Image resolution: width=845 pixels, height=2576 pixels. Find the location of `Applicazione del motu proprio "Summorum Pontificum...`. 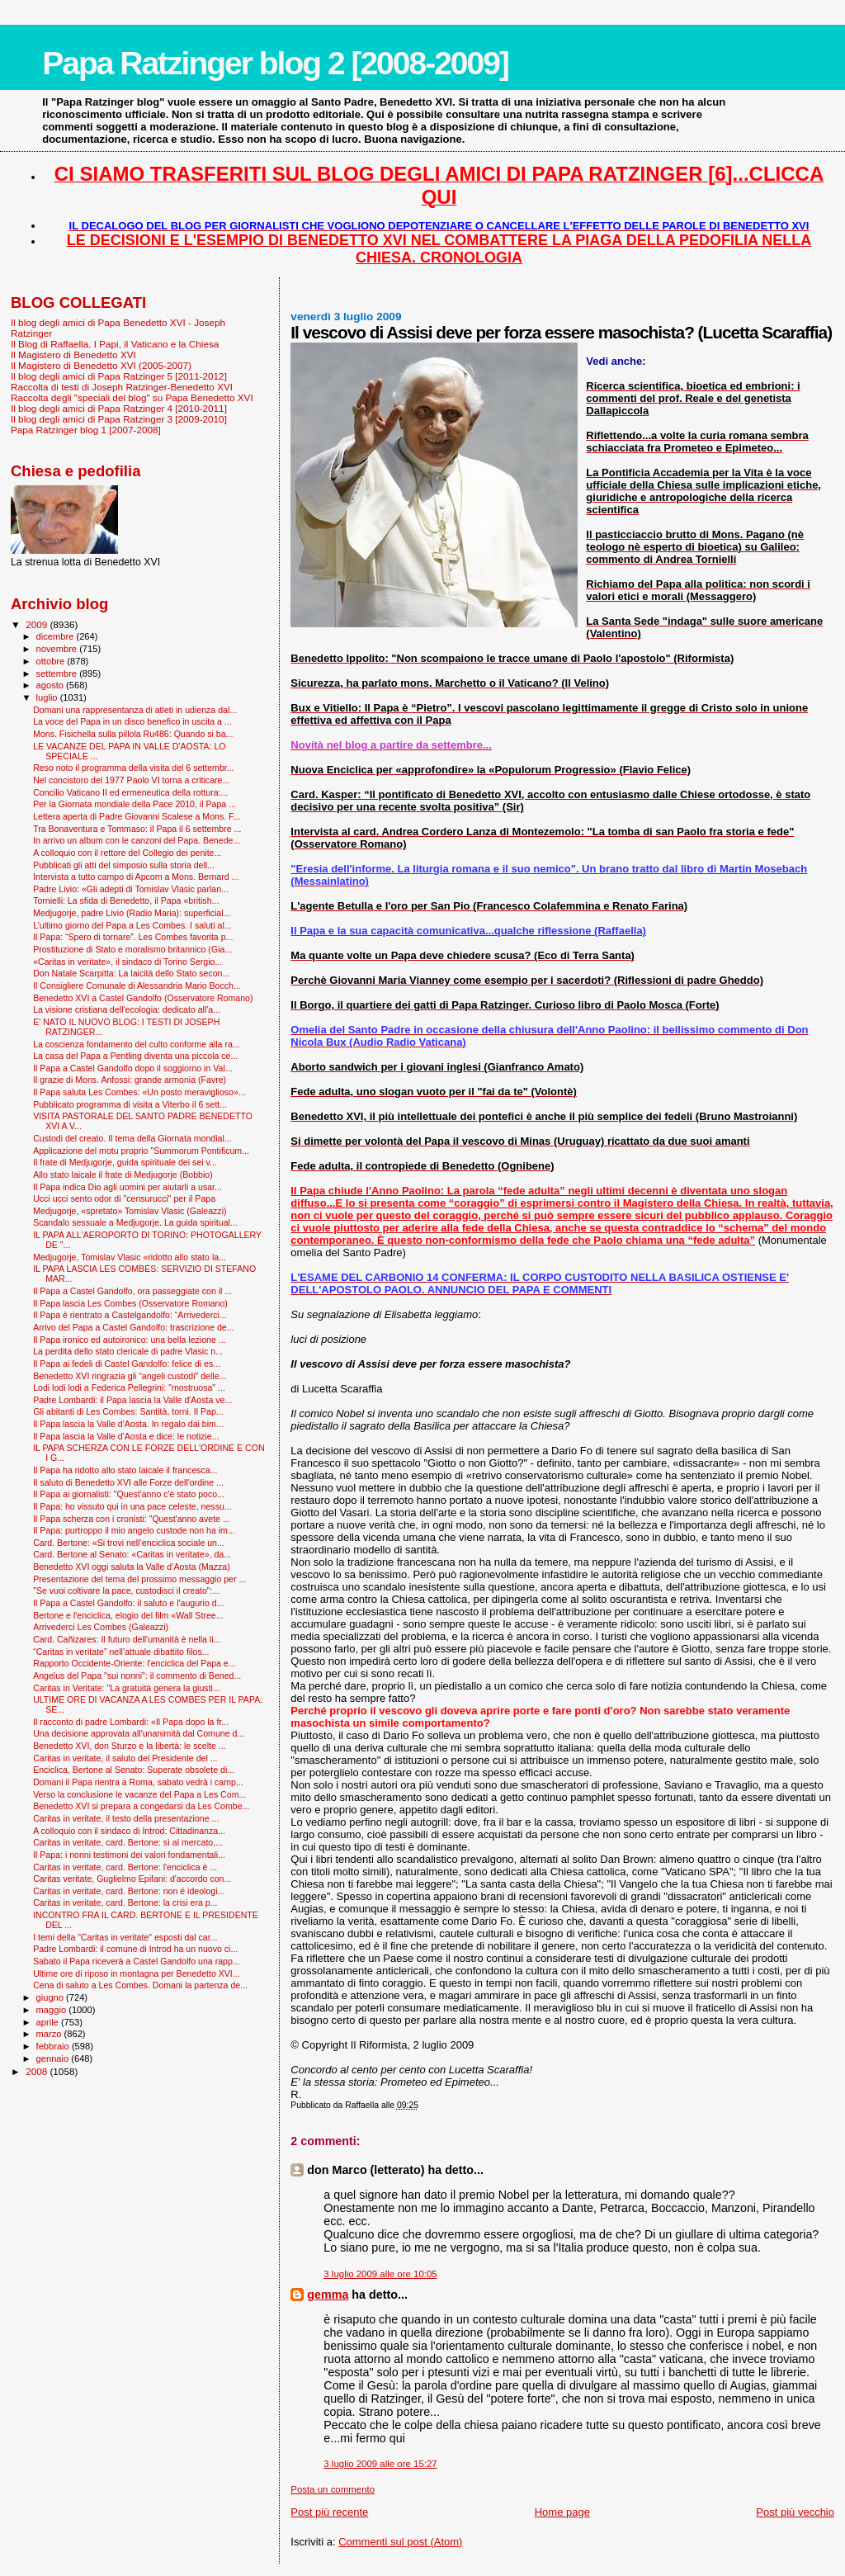

Applicazione del motu proprio "Summorum Pontificum... is located at coordinates (141, 1151).